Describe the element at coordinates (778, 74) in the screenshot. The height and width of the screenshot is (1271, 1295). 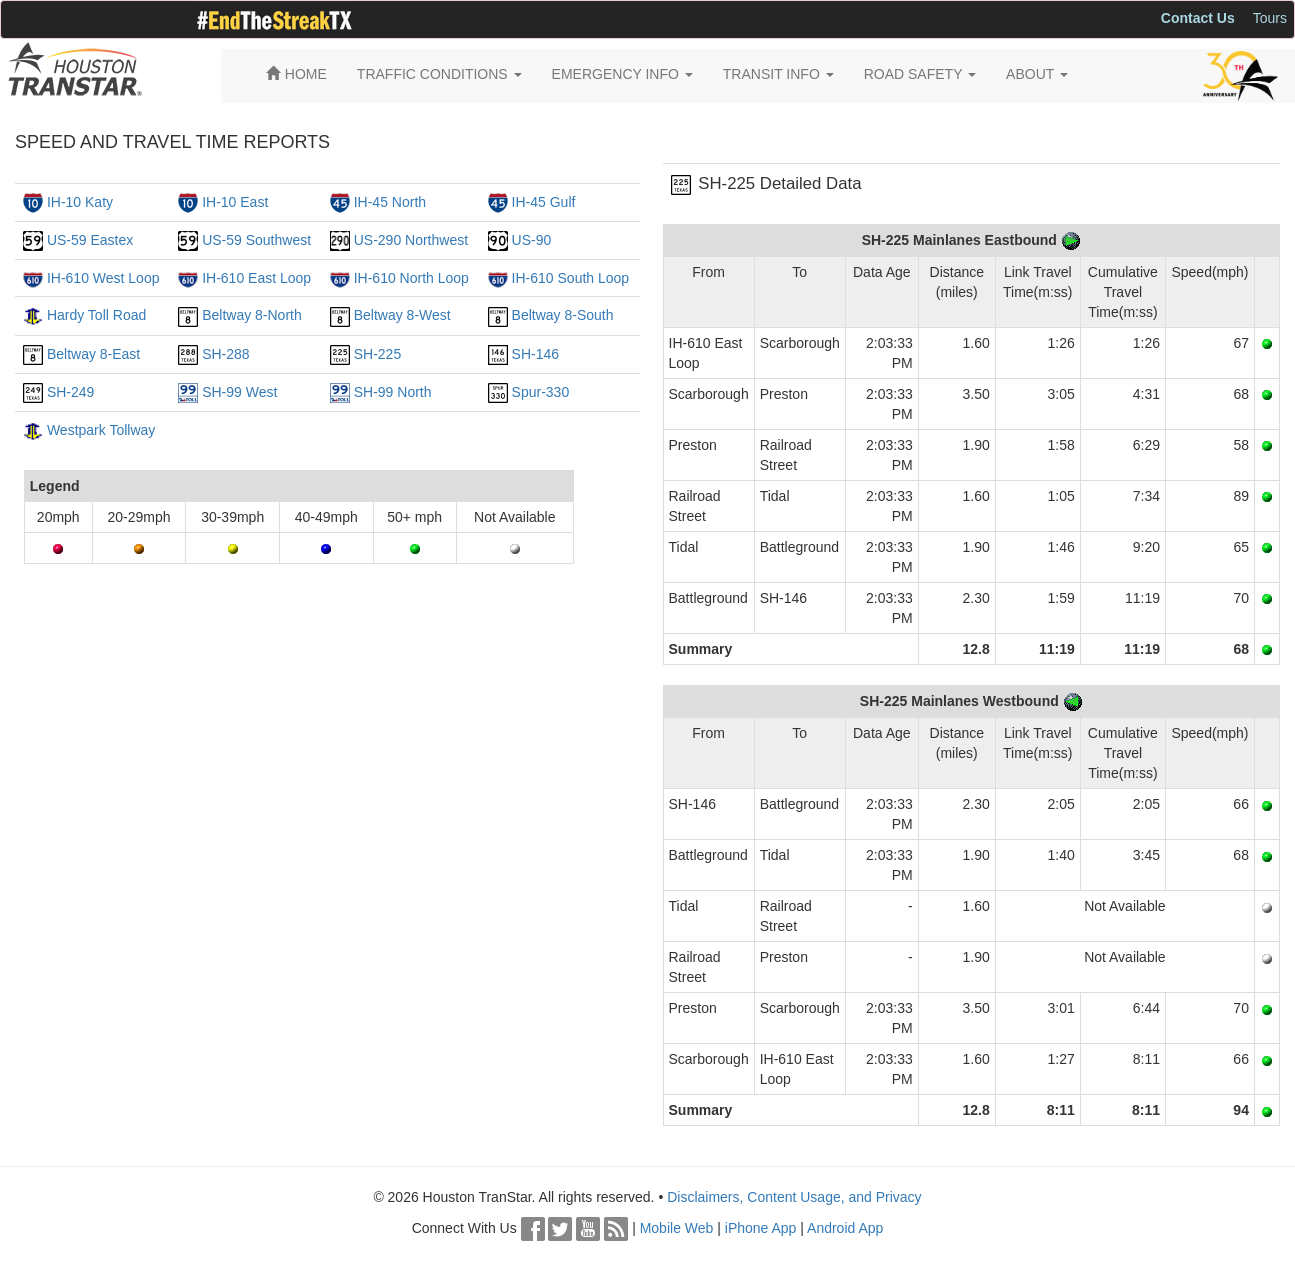
I see `TRANSIT INFO` at that location.